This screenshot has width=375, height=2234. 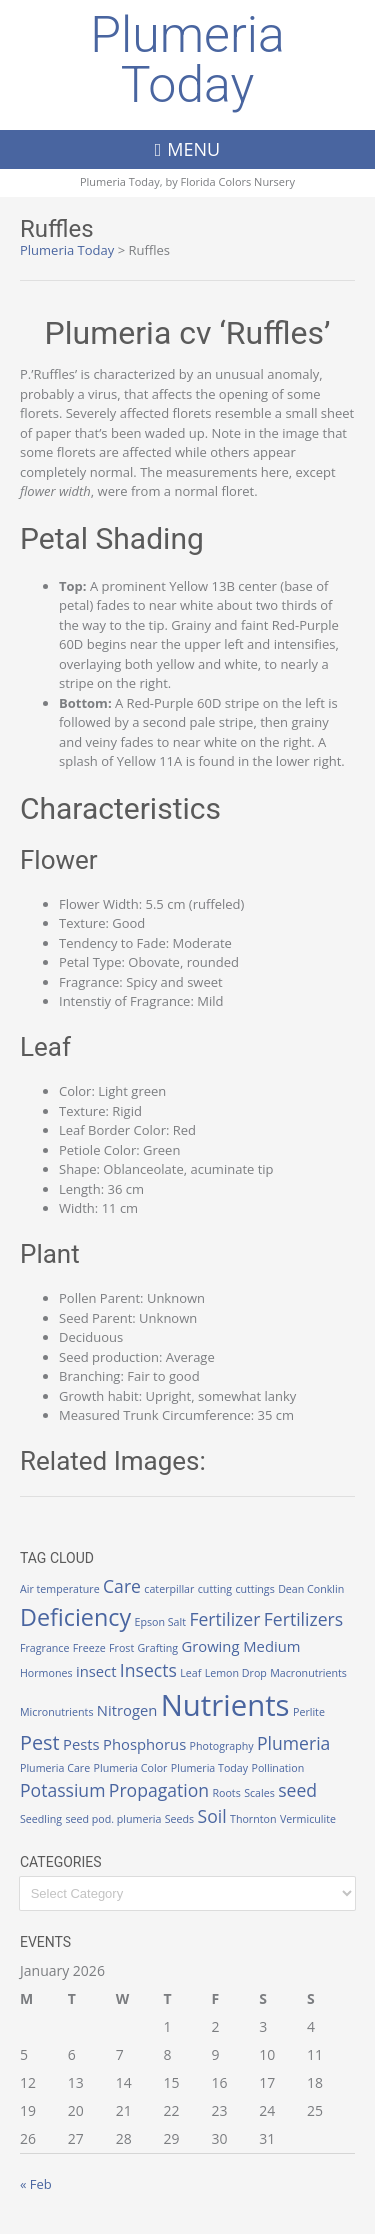 What do you see at coordinates (236, 1673) in the screenshot?
I see `Lemon Drop [Lemon Drop (1 item)]` at bounding box center [236, 1673].